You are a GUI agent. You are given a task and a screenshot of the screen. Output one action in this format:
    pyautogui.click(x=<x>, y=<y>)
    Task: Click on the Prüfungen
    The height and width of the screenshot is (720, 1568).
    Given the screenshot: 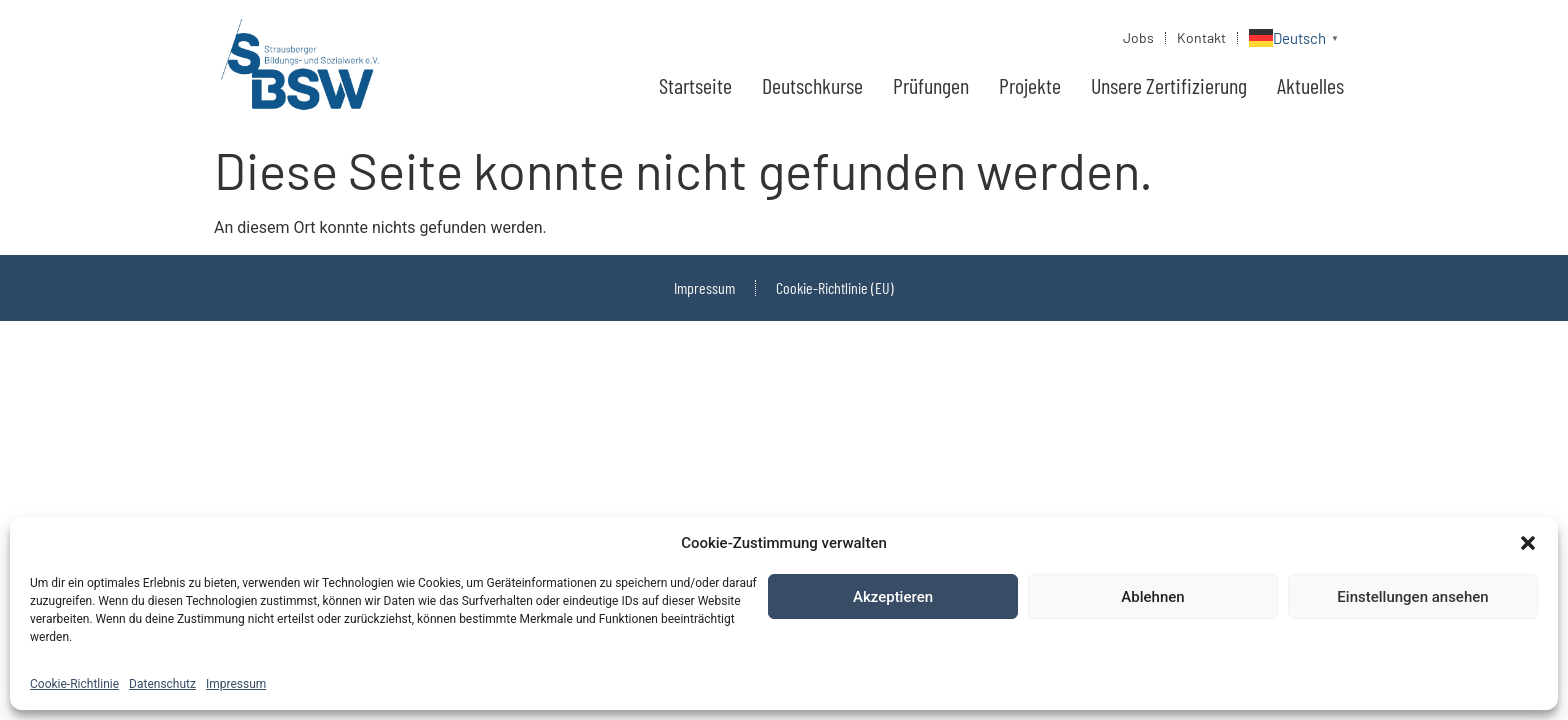 What is the action you would take?
    pyautogui.click(x=931, y=85)
    